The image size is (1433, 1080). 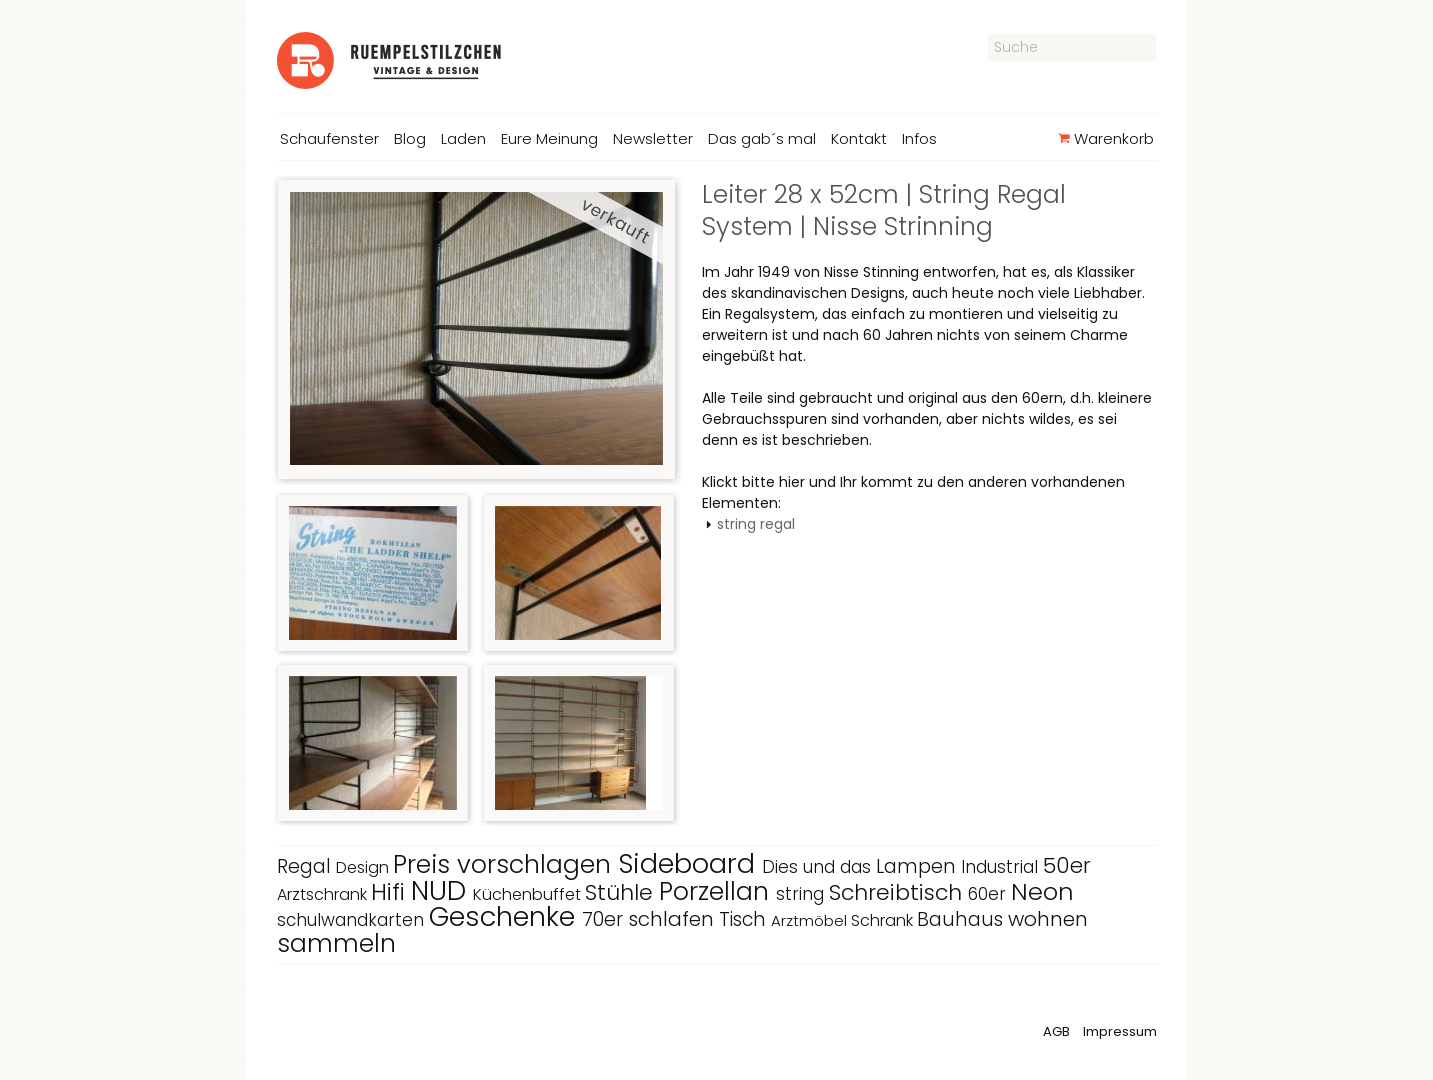 What do you see at coordinates (529, 894) in the screenshot?
I see `Küchenbuffet` at bounding box center [529, 894].